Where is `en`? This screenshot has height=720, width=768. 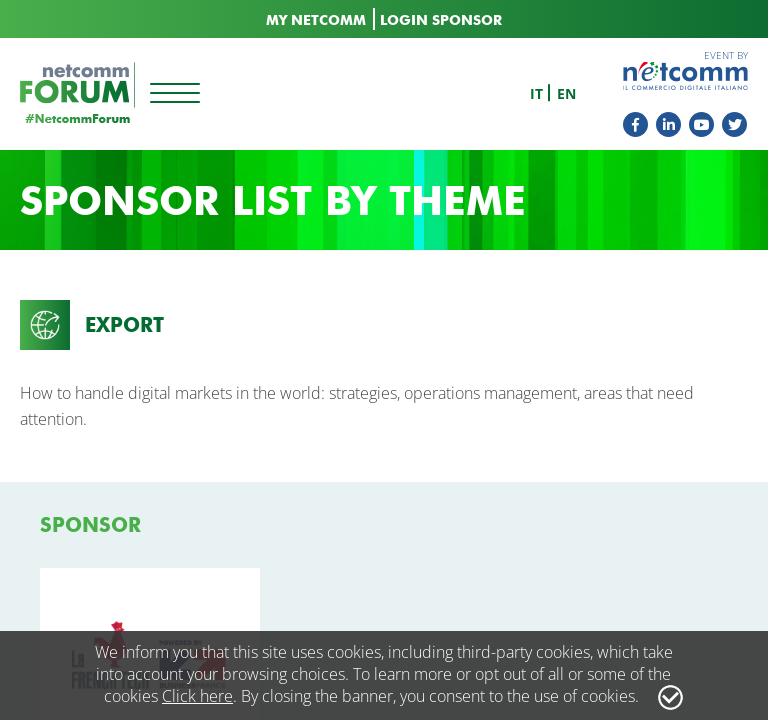 en is located at coordinates (566, 93).